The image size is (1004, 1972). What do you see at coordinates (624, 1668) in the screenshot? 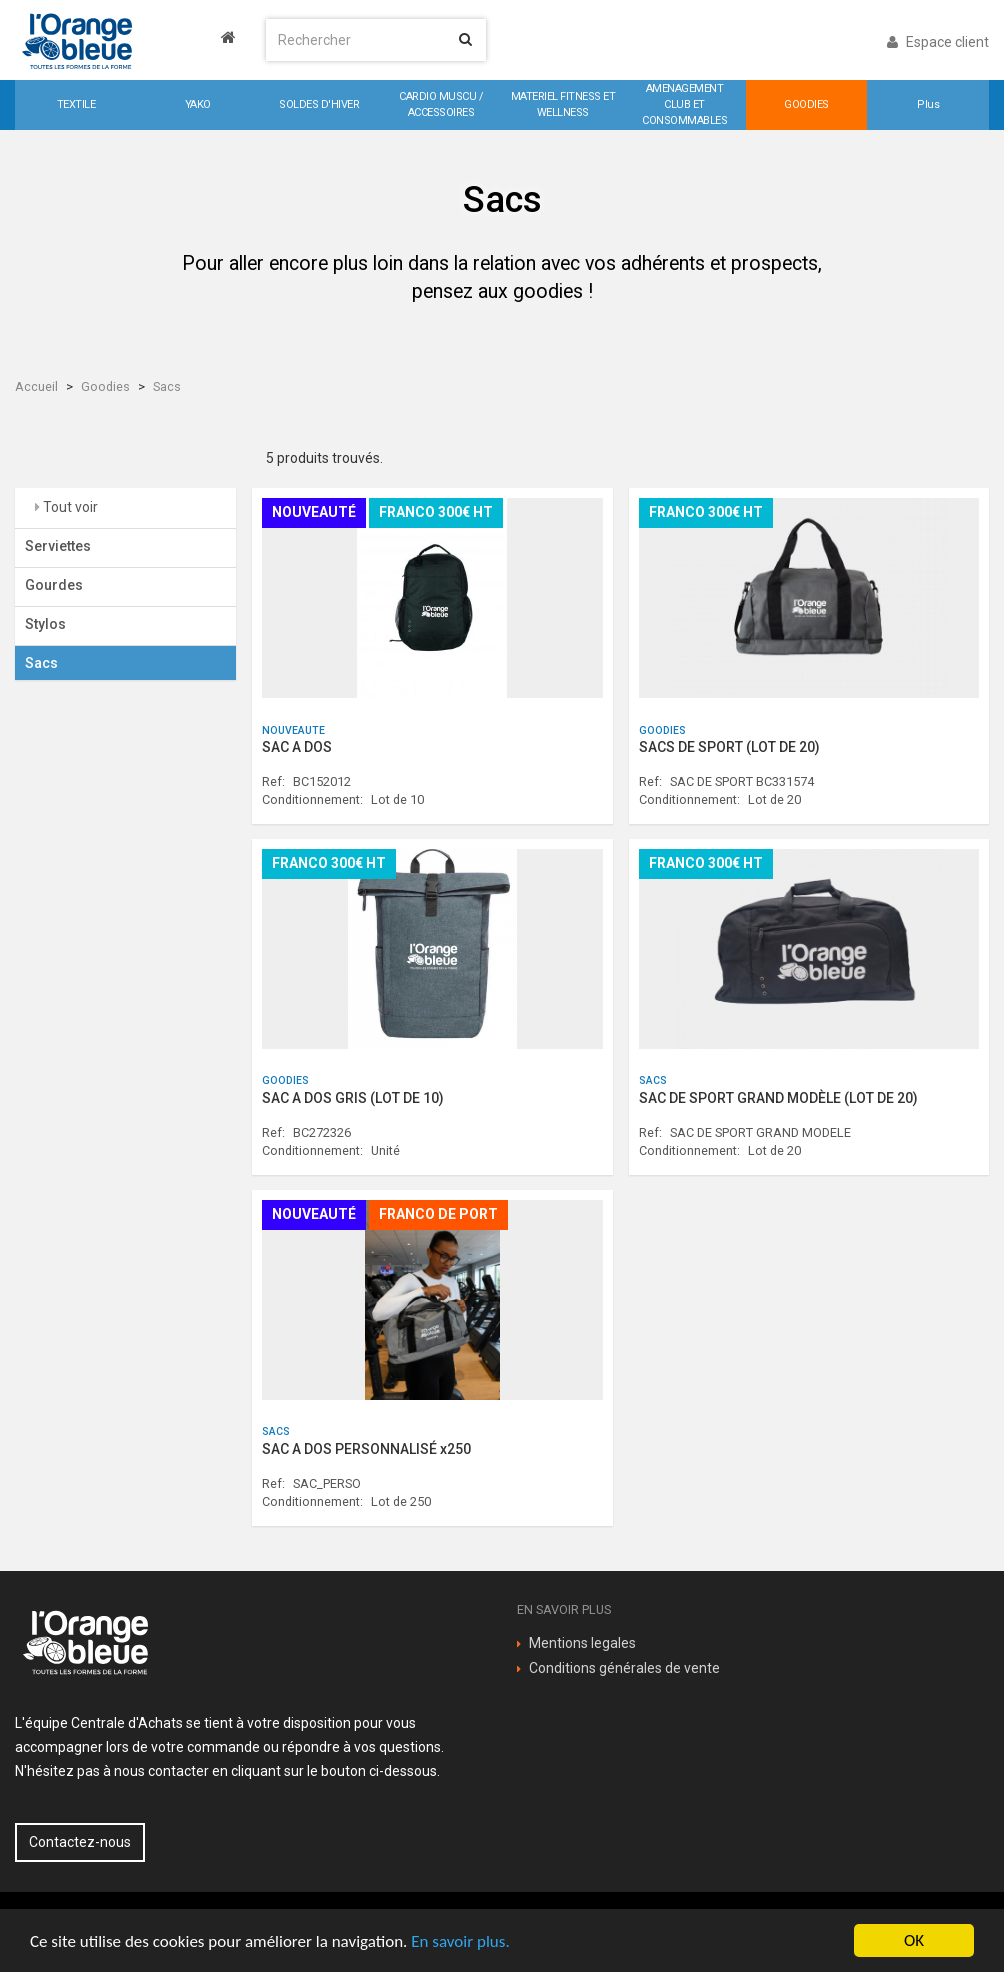
I see `Conditions générales de vente` at bounding box center [624, 1668].